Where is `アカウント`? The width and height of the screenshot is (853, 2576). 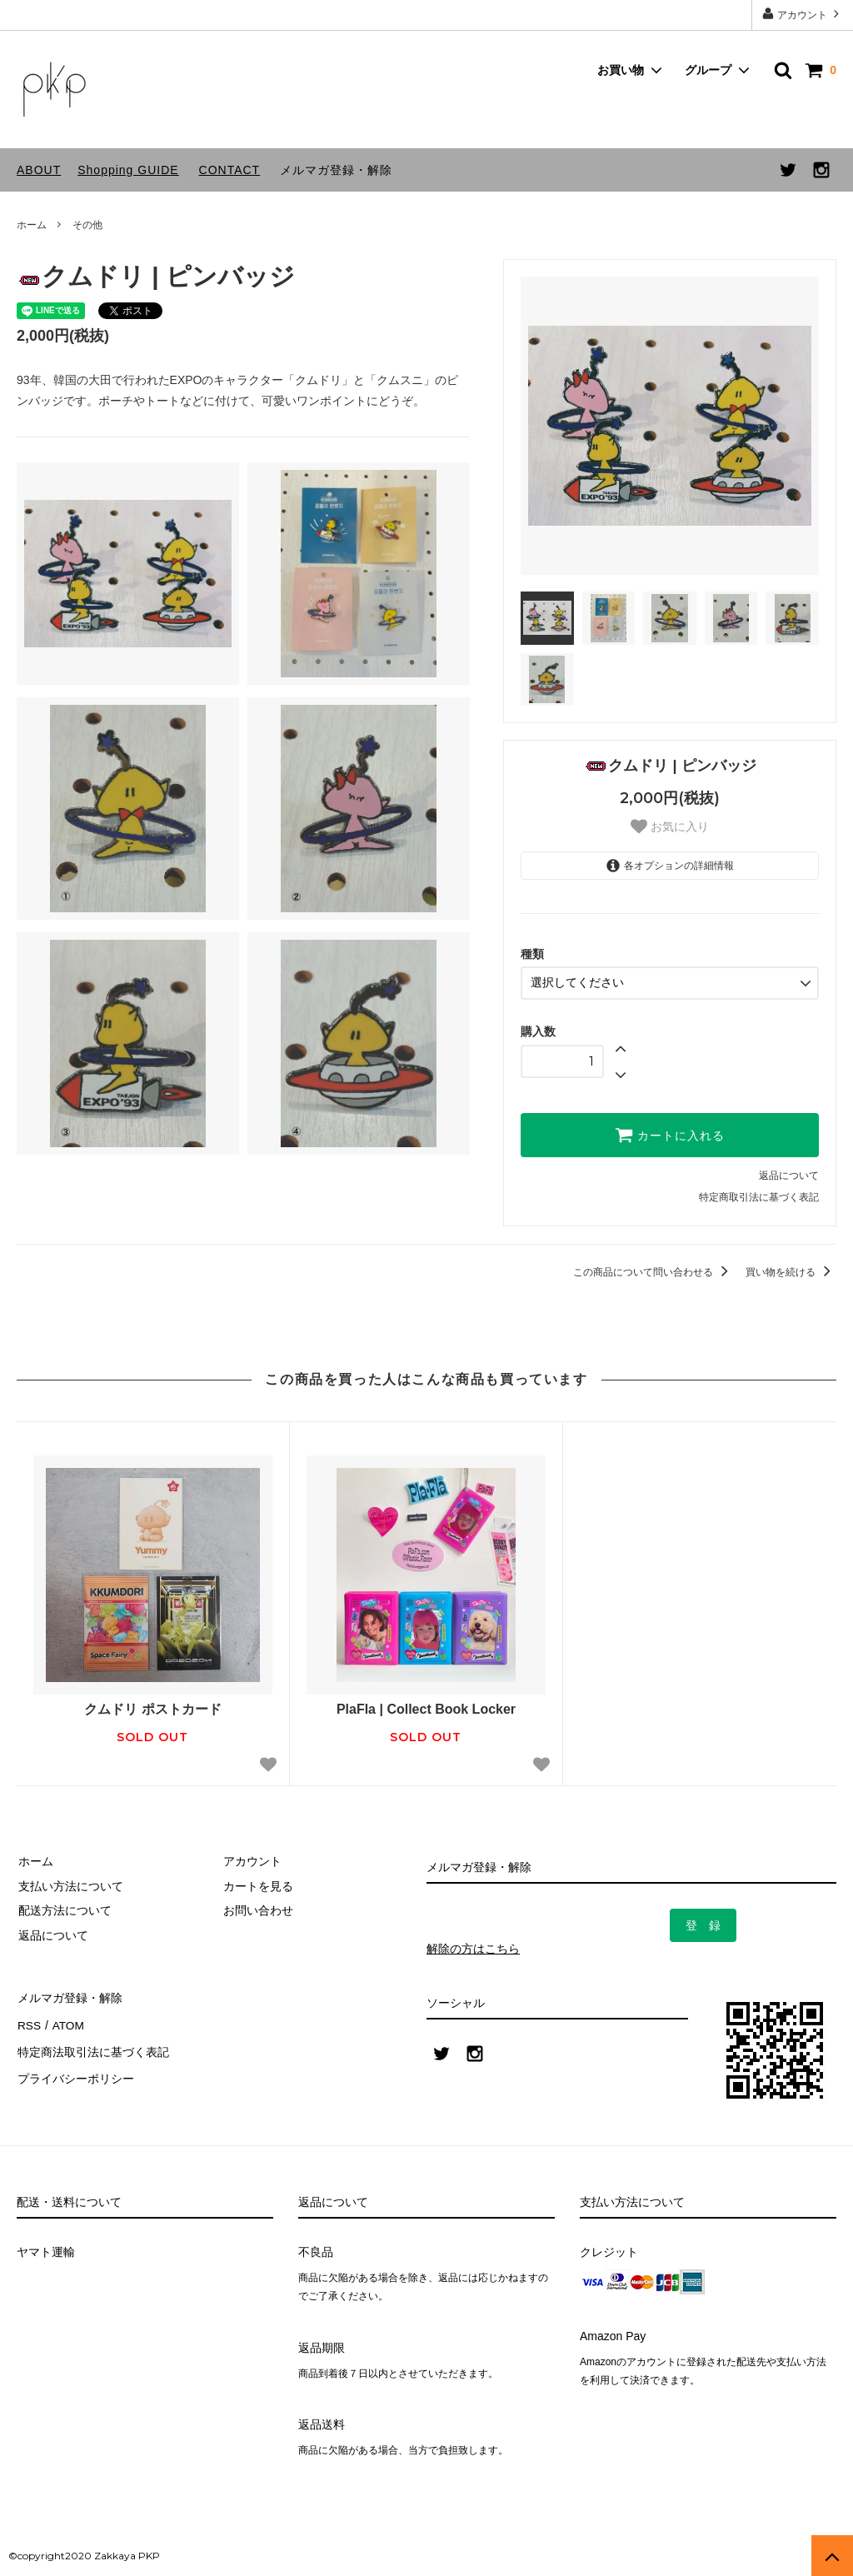 アカウント is located at coordinates (802, 14).